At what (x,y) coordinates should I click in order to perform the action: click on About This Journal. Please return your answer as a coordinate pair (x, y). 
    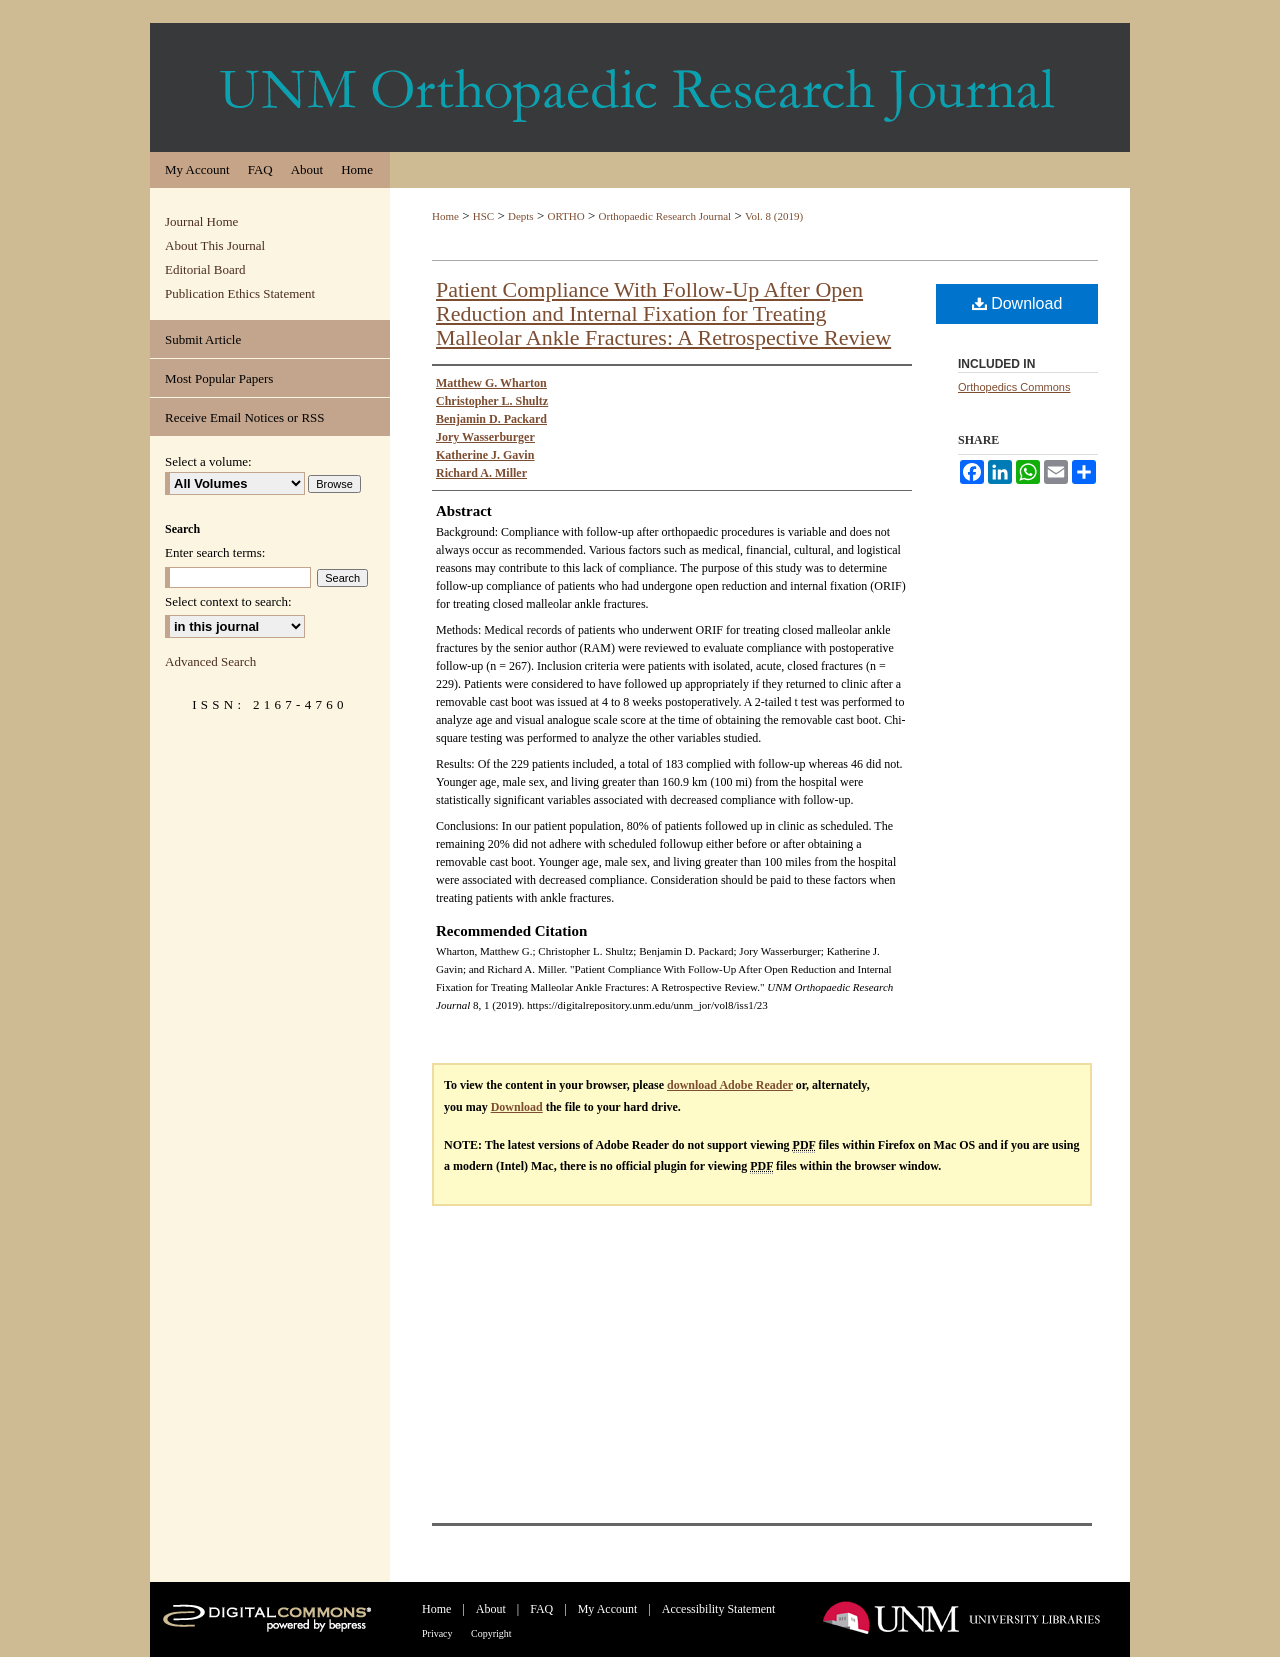
    Looking at the image, I should click on (215, 245).